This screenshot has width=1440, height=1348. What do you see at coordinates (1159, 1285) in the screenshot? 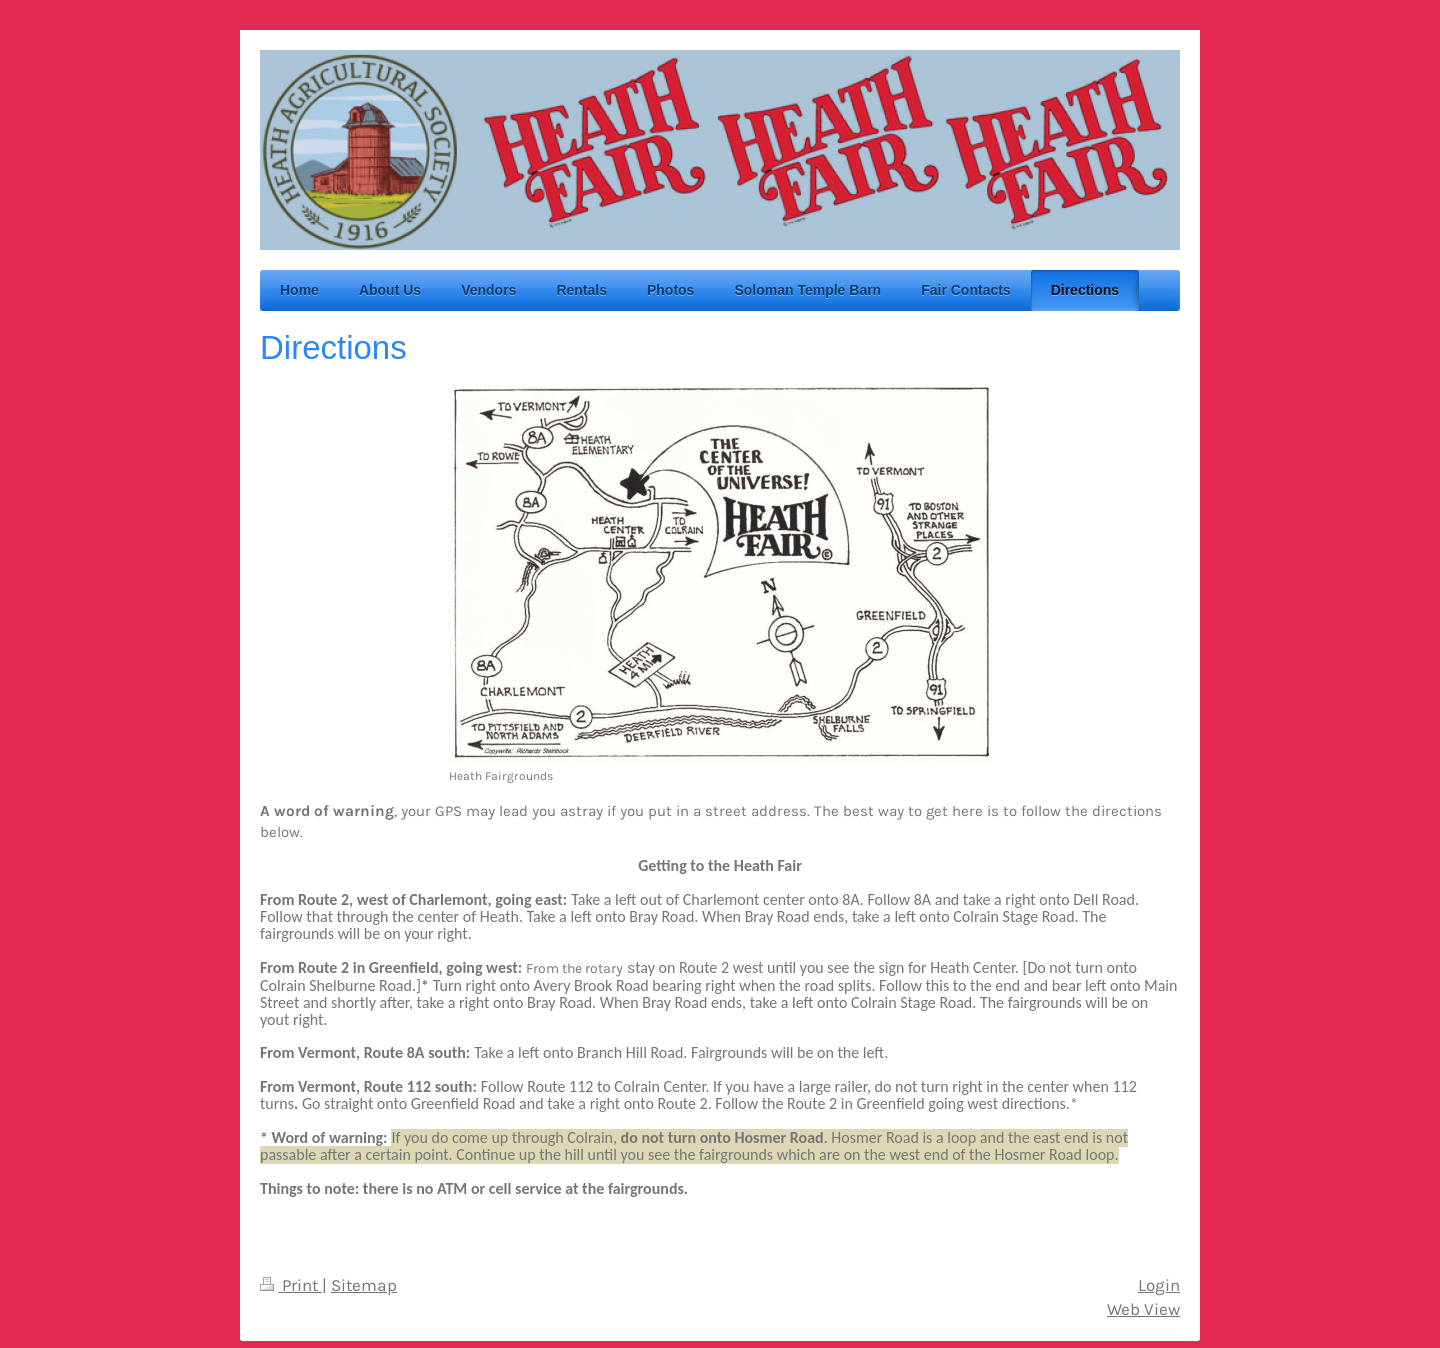
I see `Login` at bounding box center [1159, 1285].